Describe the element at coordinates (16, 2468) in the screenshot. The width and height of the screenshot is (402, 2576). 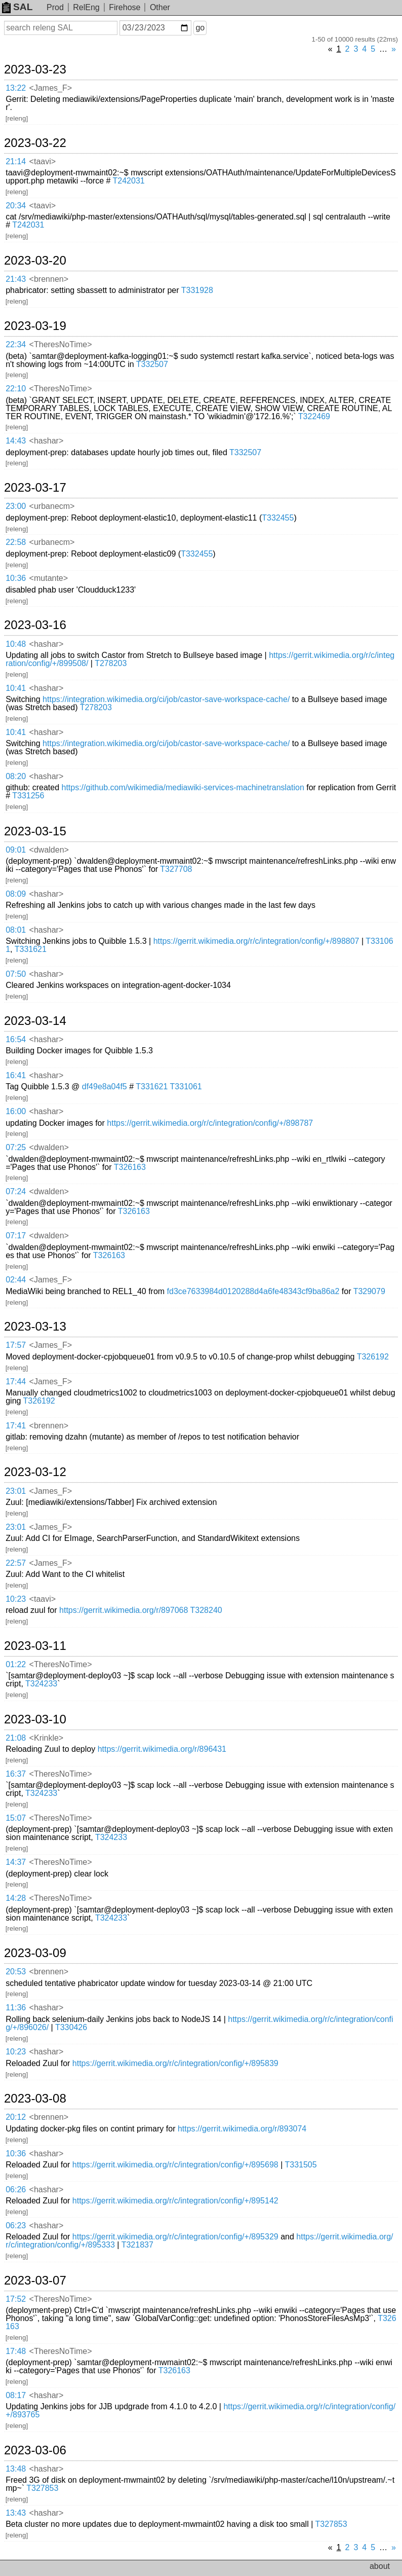
I see `13:48` at that location.